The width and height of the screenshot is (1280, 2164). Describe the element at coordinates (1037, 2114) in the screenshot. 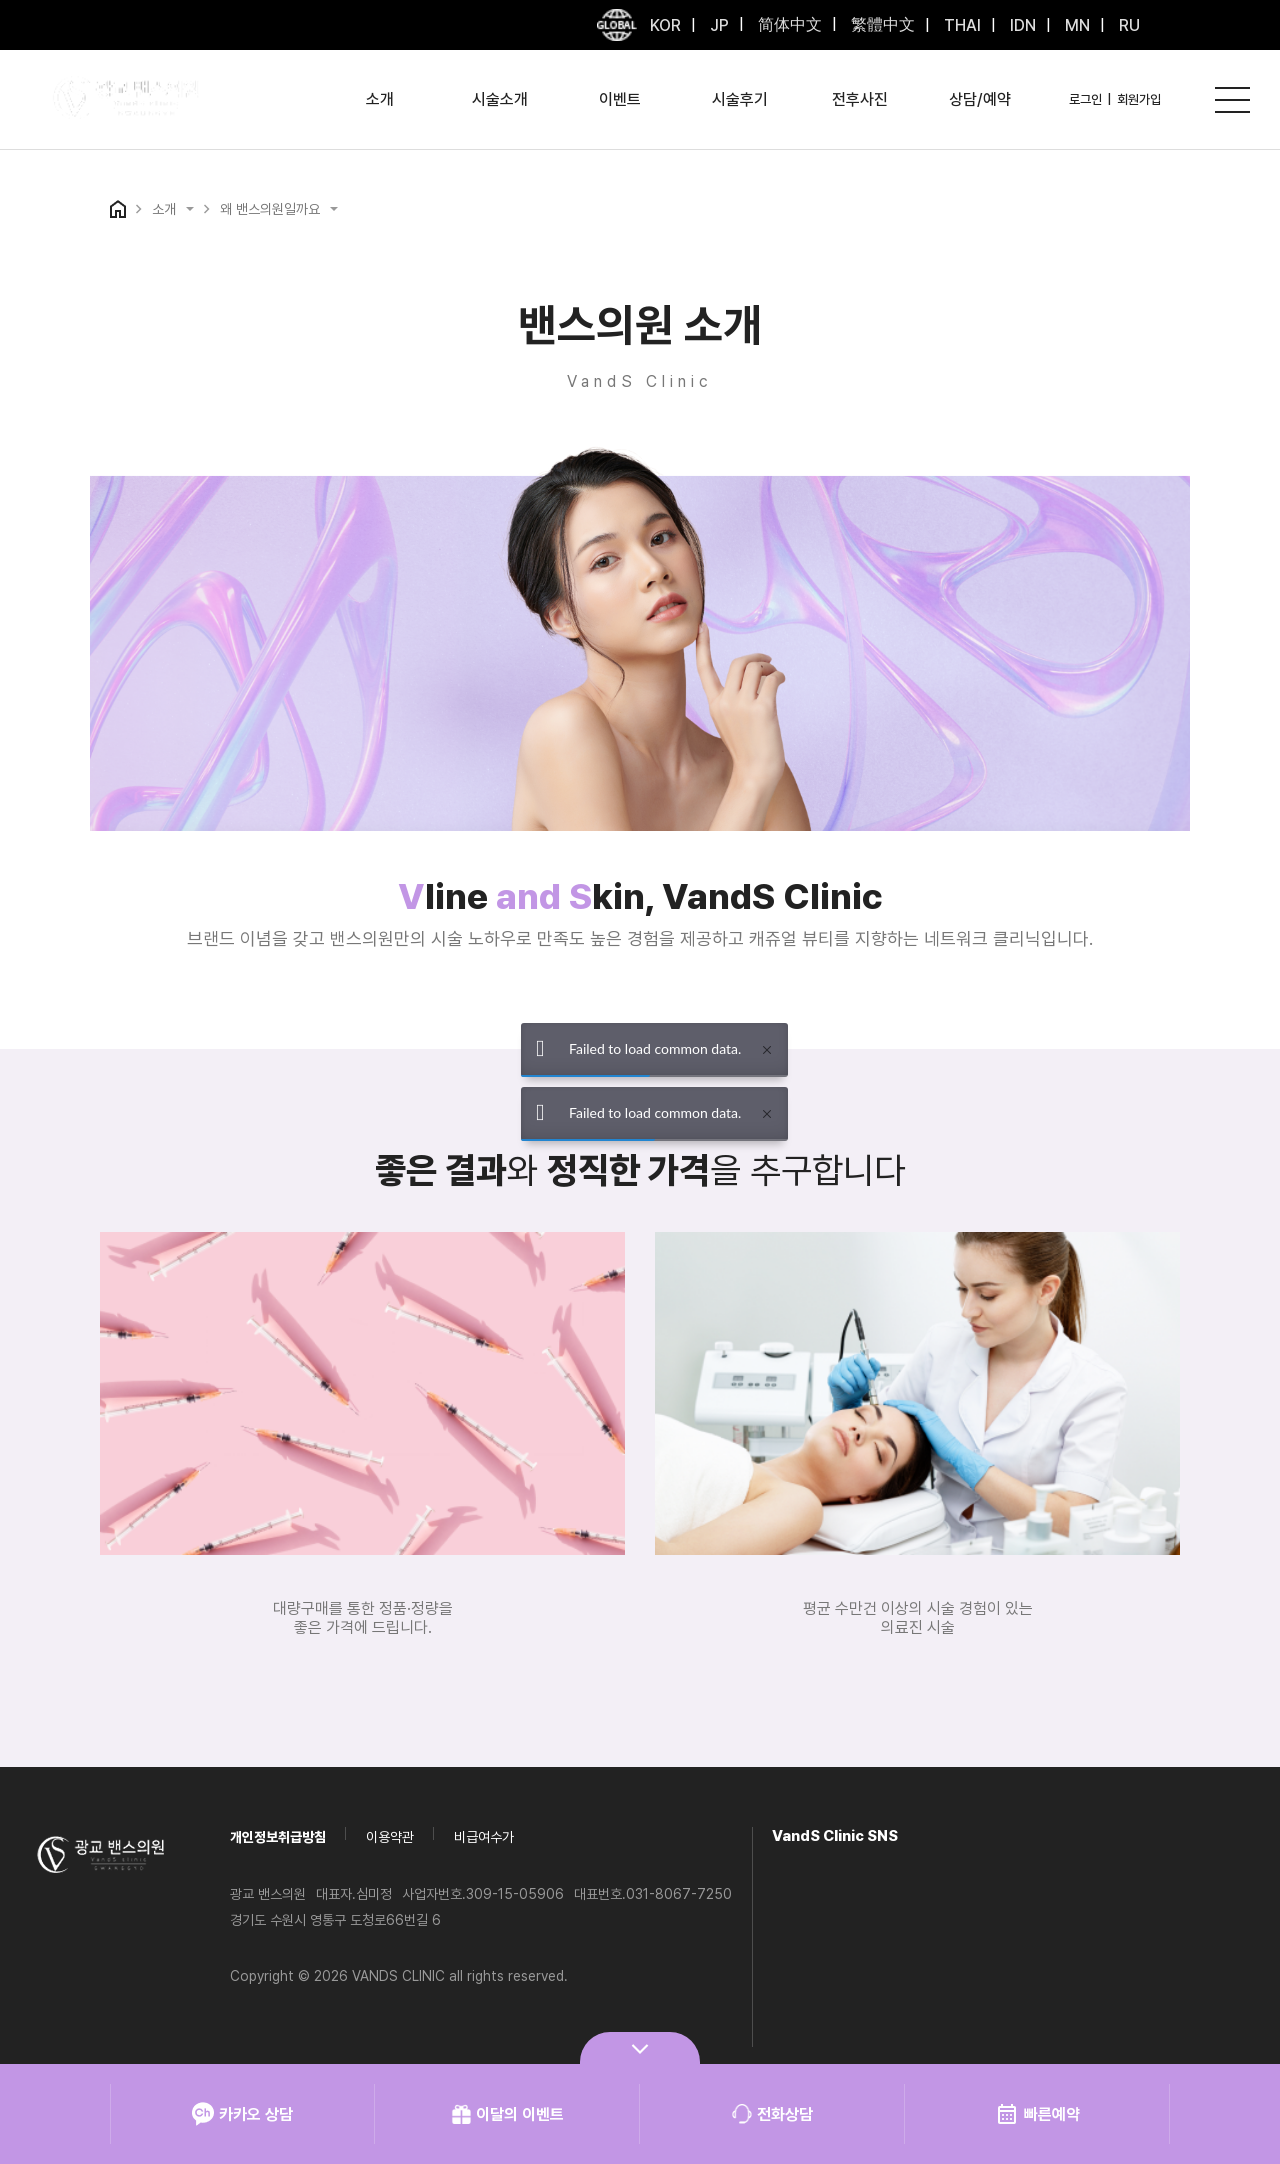

I see `빠른예약` at that location.